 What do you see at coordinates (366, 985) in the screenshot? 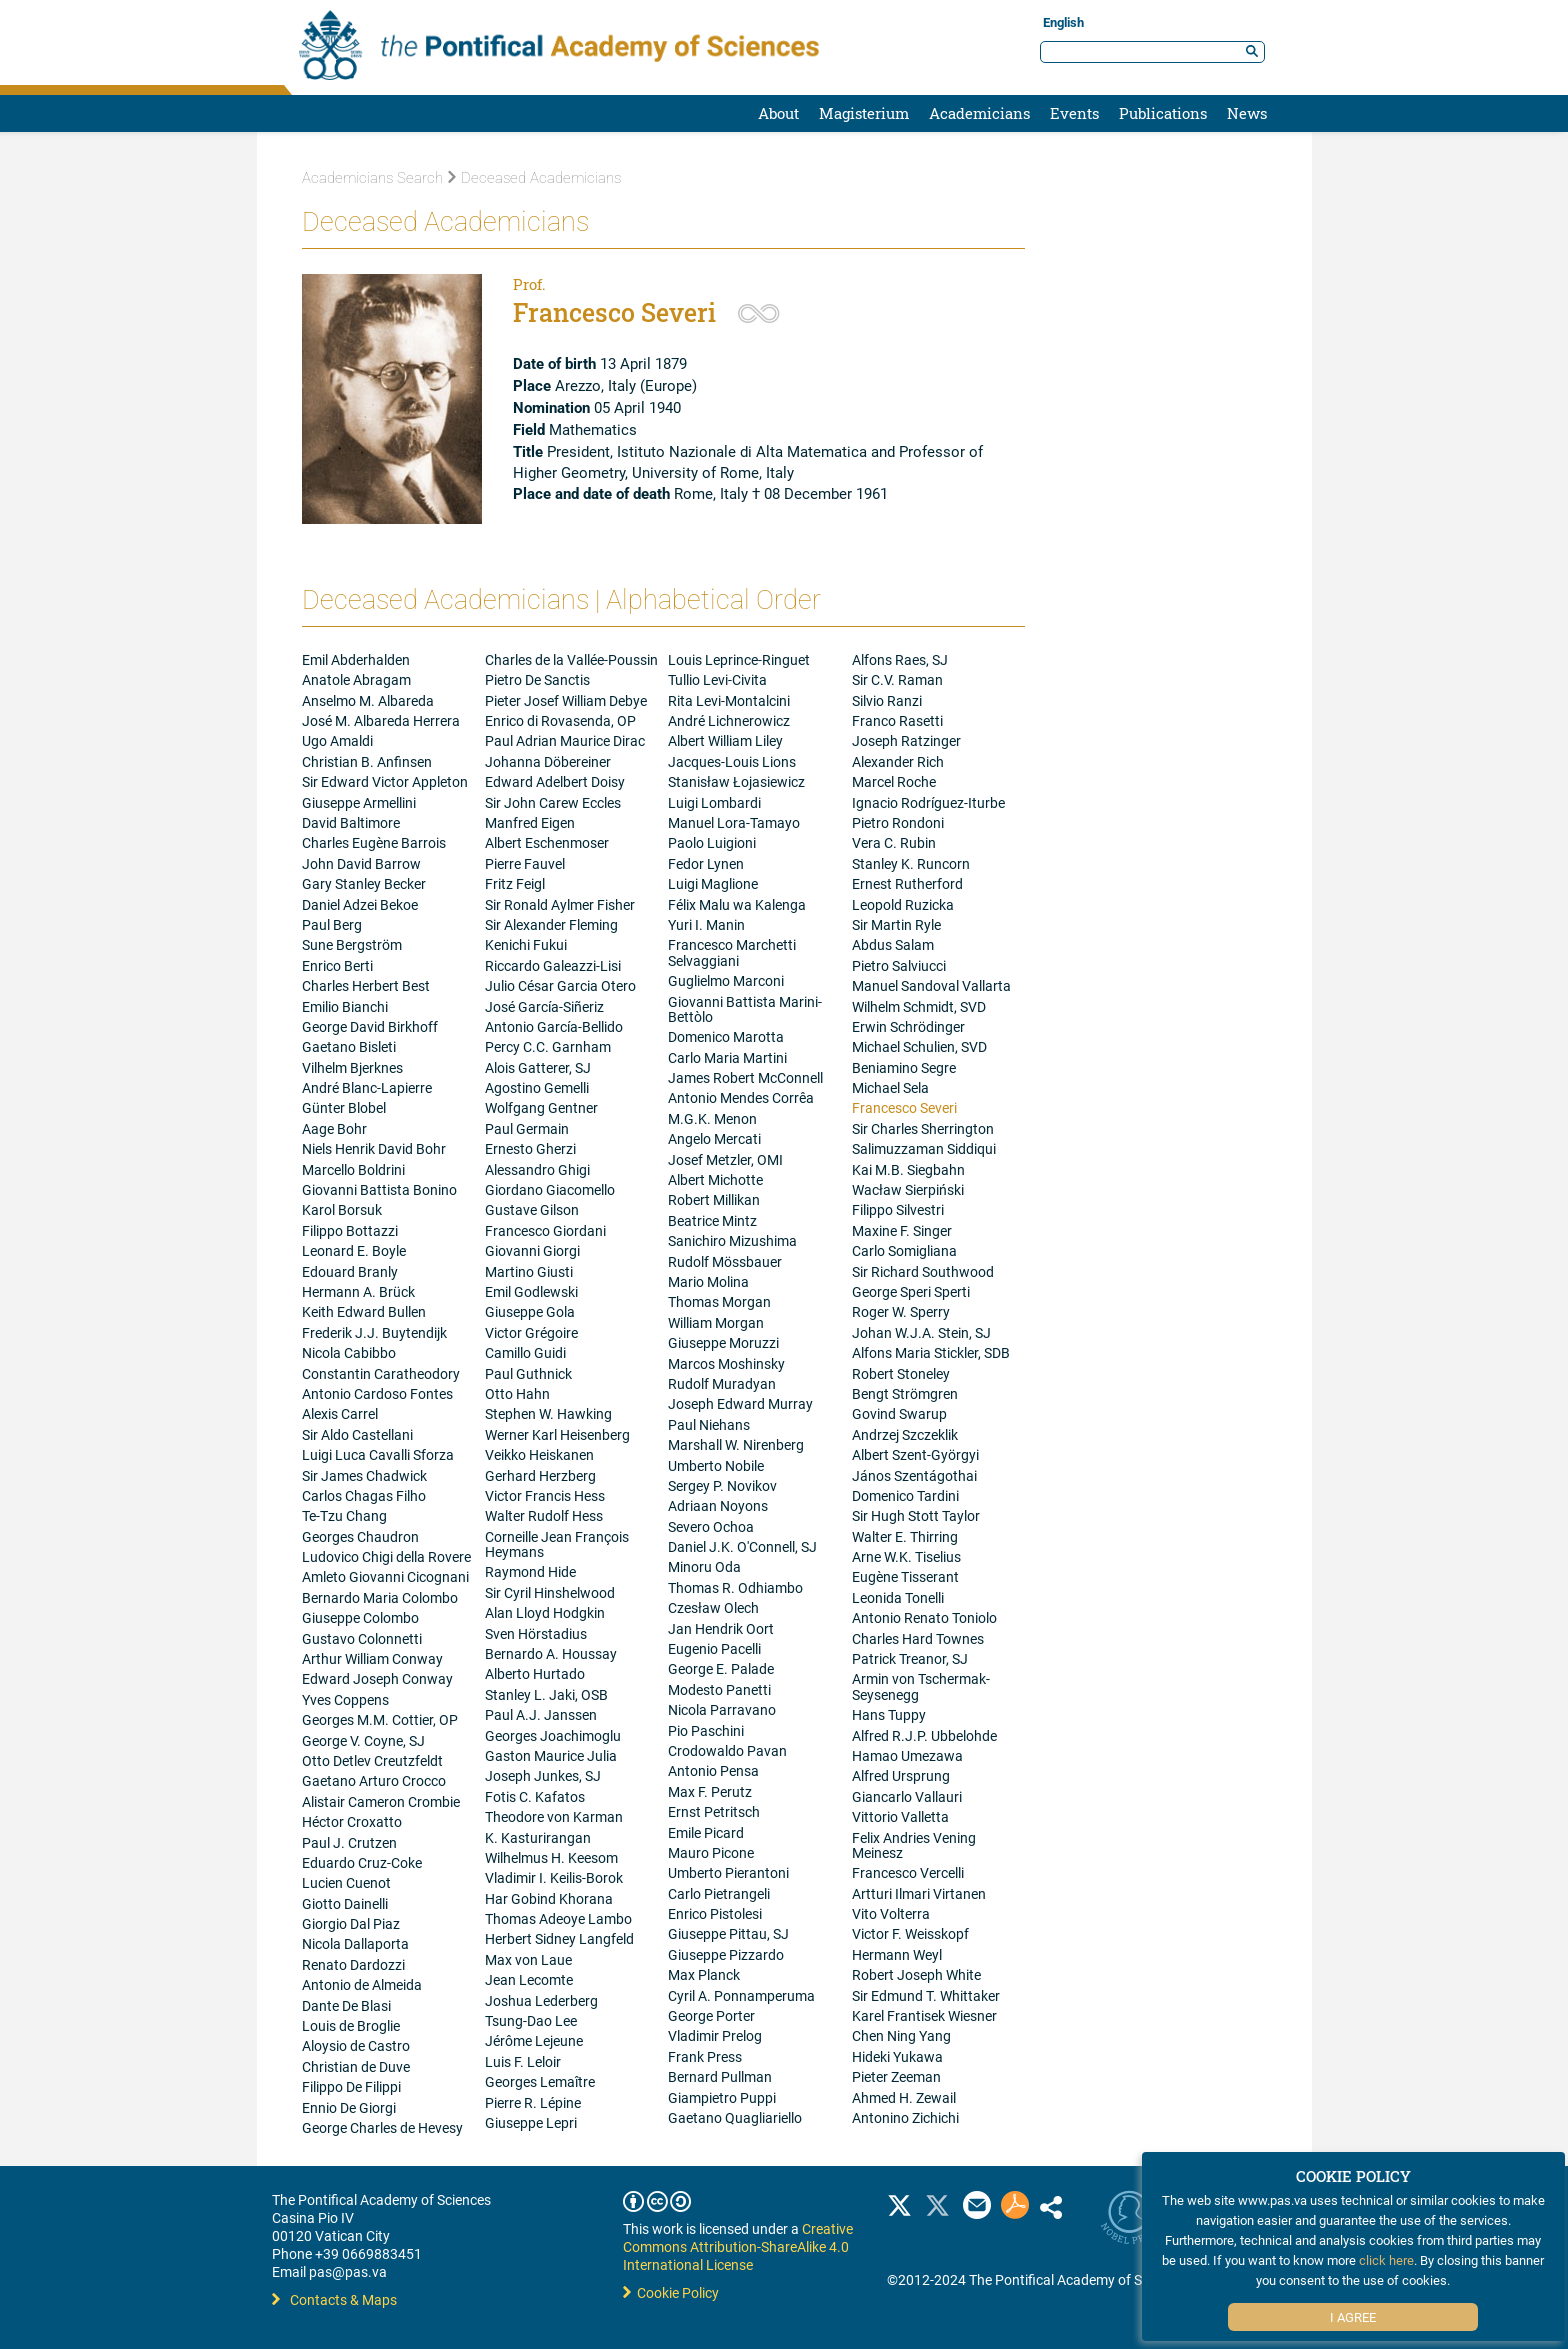
I see `Charles Herbert Best` at bounding box center [366, 985].